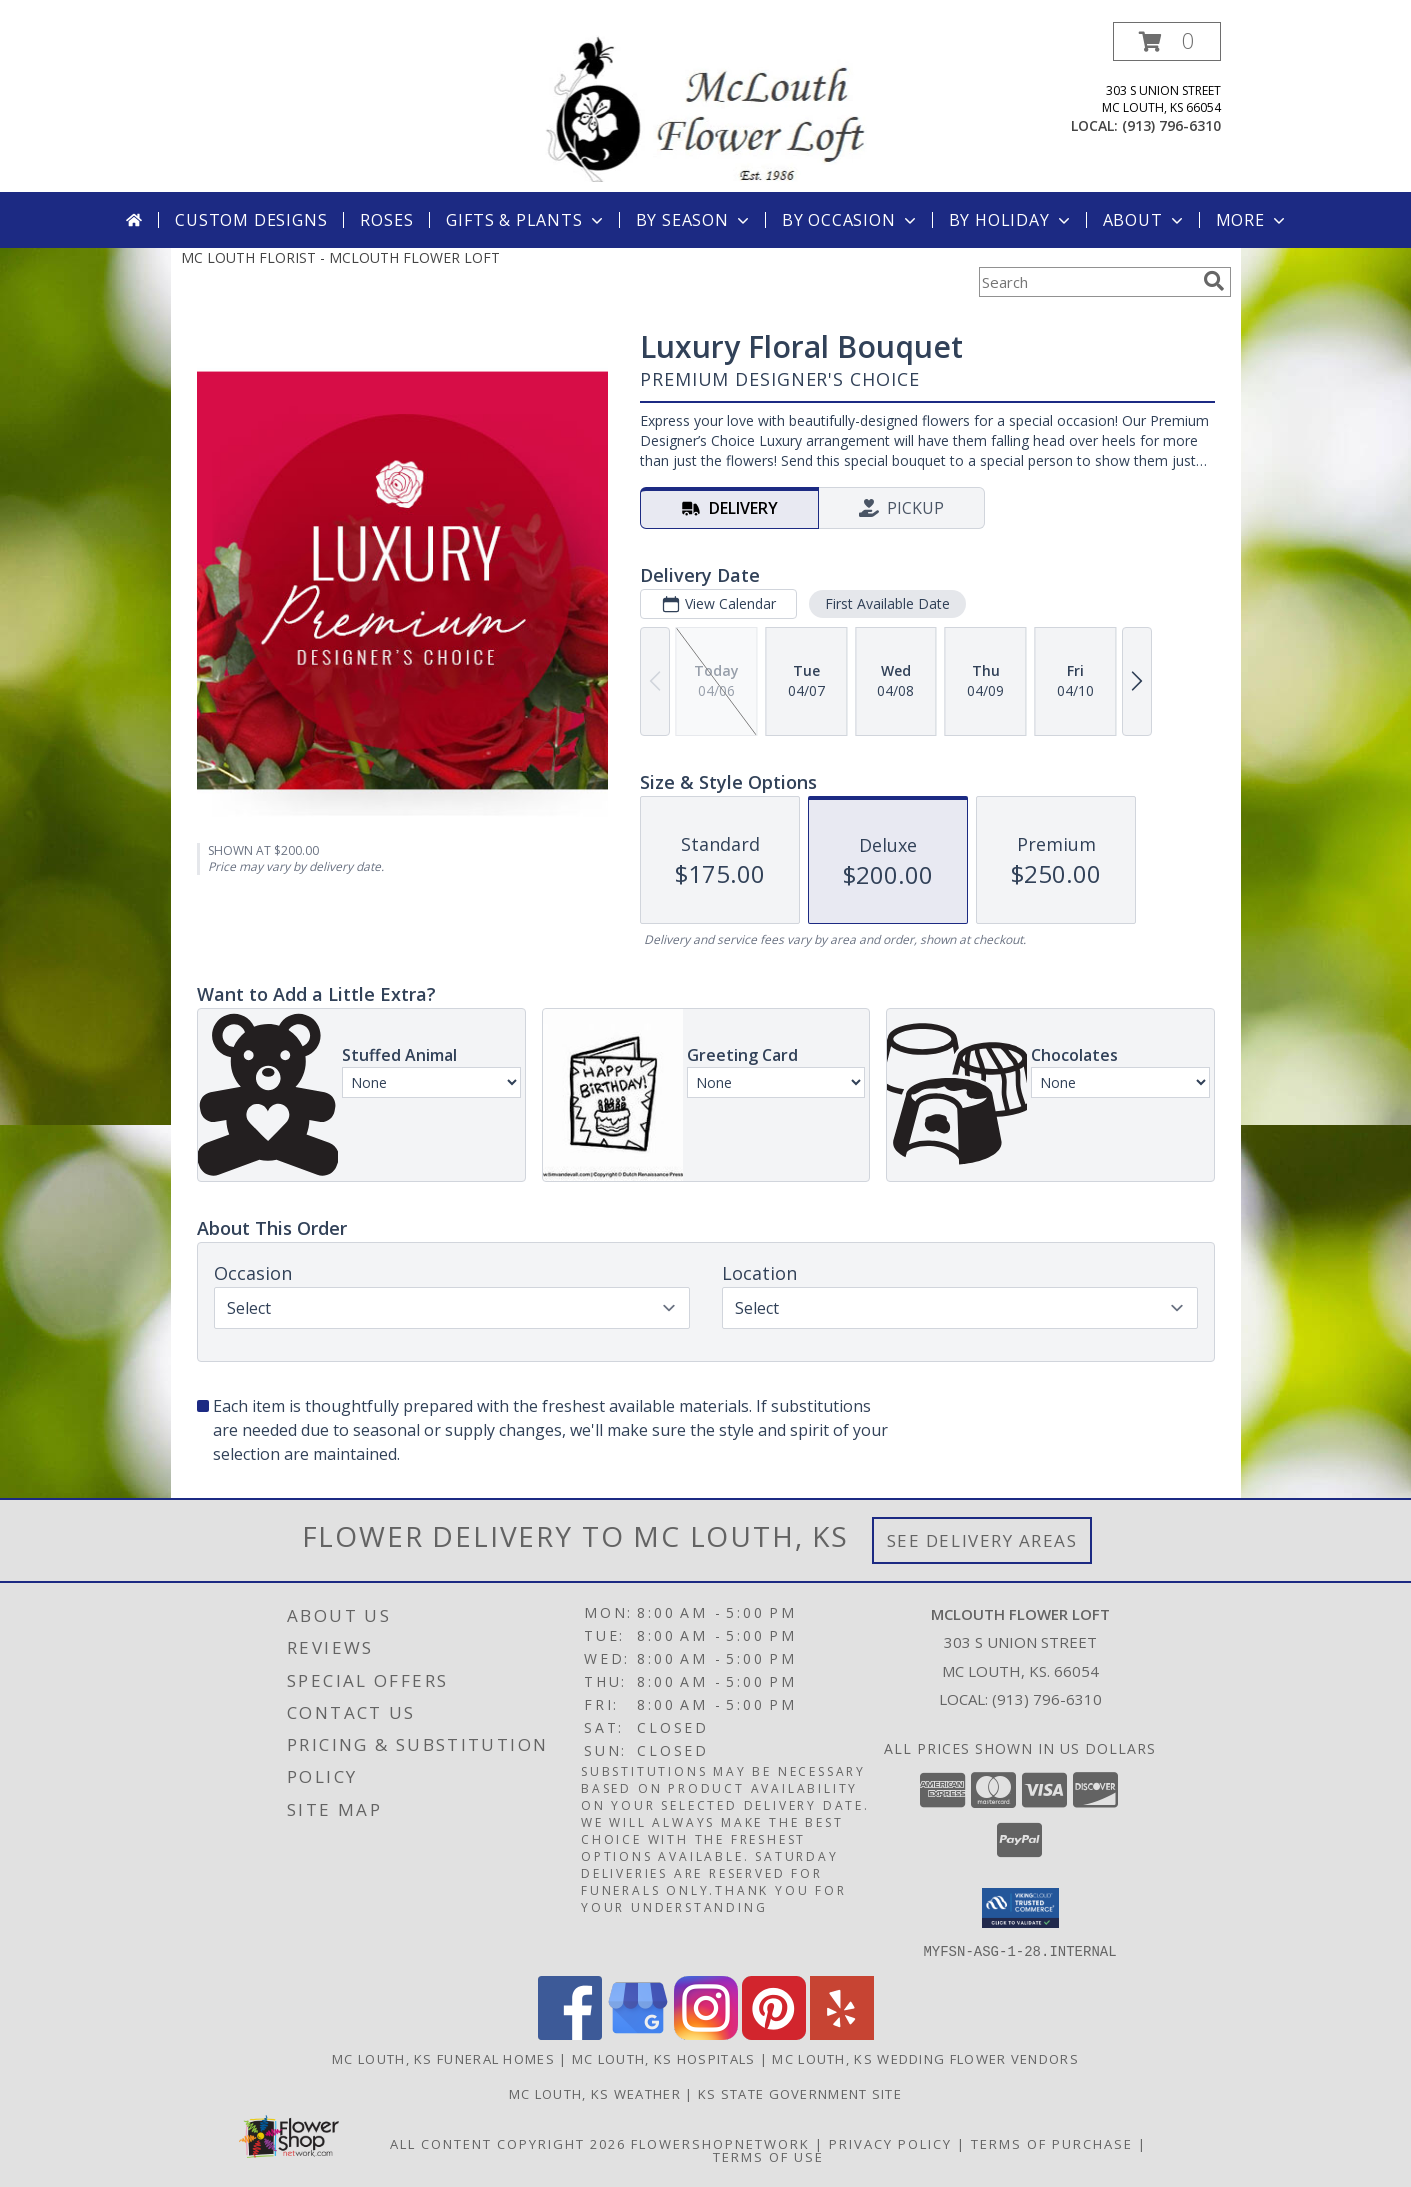 The height and width of the screenshot is (2187, 1411). What do you see at coordinates (706, 2033) in the screenshot?
I see `[View our Instagram]` at bounding box center [706, 2033].